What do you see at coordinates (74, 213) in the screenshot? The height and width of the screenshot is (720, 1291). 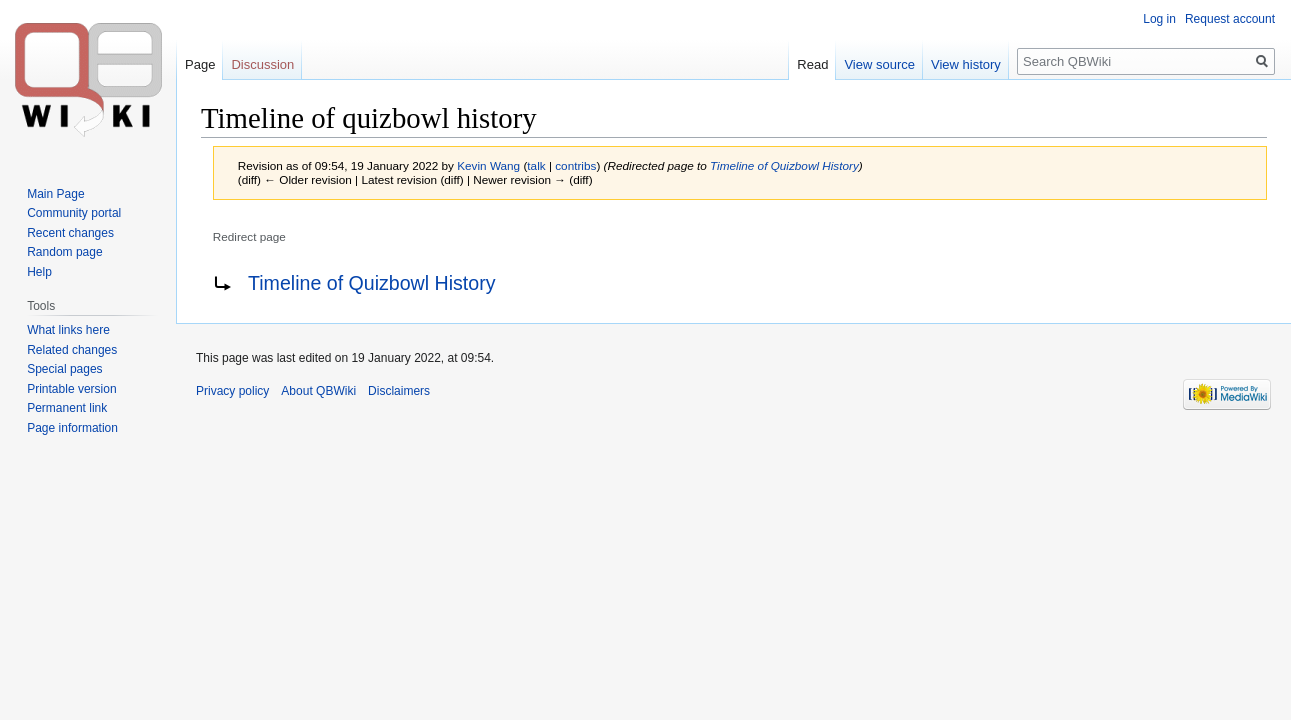 I see `Community portal` at bounding box center [74, 213].